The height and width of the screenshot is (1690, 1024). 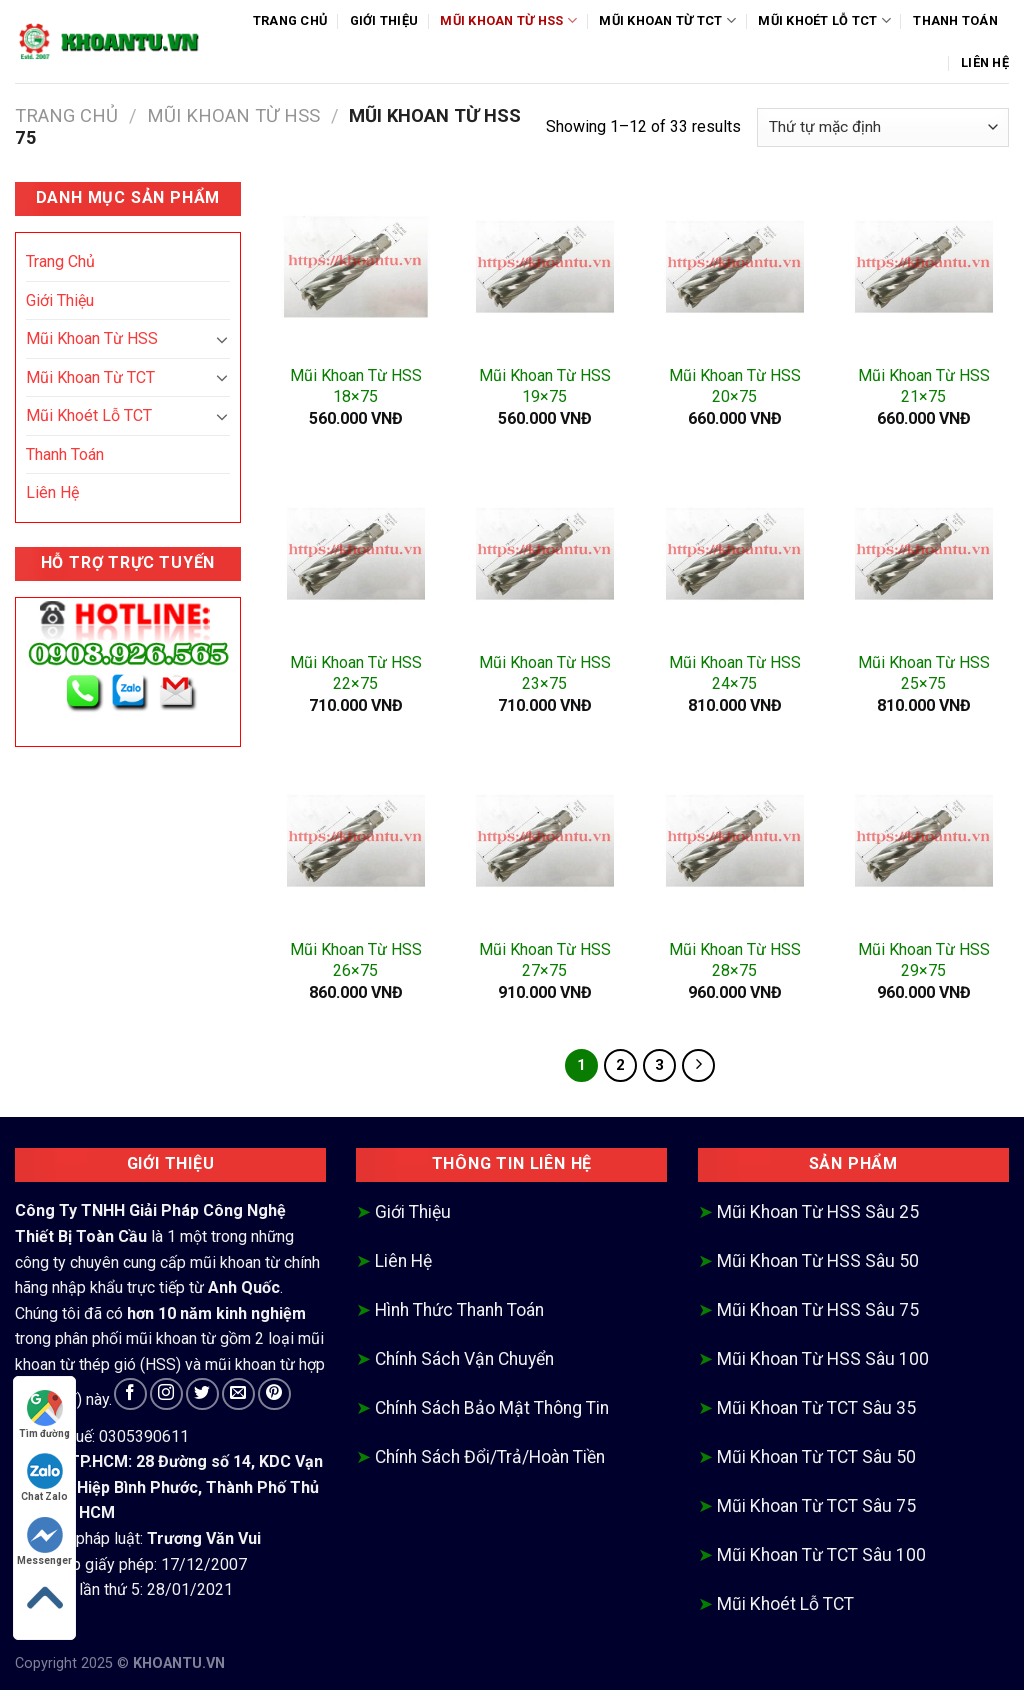 What do you see at coordinates (823, 1359) in the screenshot?
I see `Mũi Khoan Từ HSS Sâu 100` at bounding box center [823, 1359].